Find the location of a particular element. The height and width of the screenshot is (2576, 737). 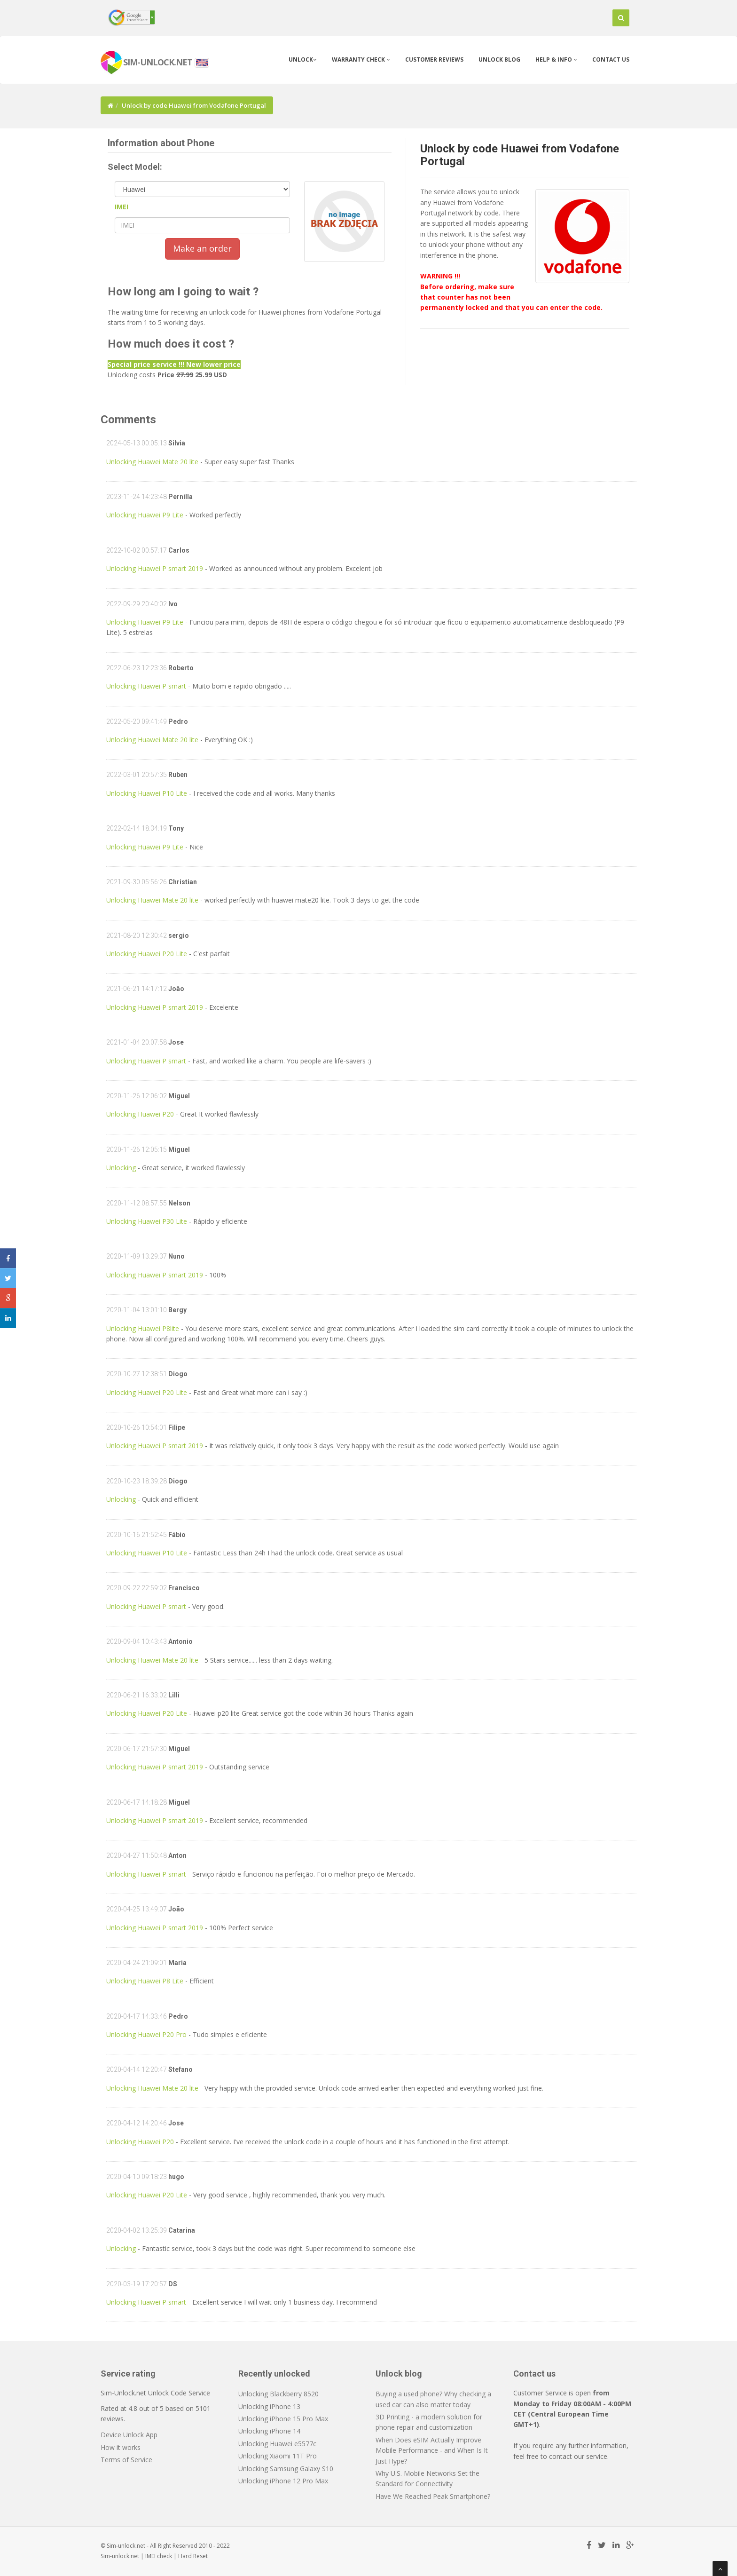

Unlocking Xiaomi 11T Pro is located at coordinates (277, 2455).